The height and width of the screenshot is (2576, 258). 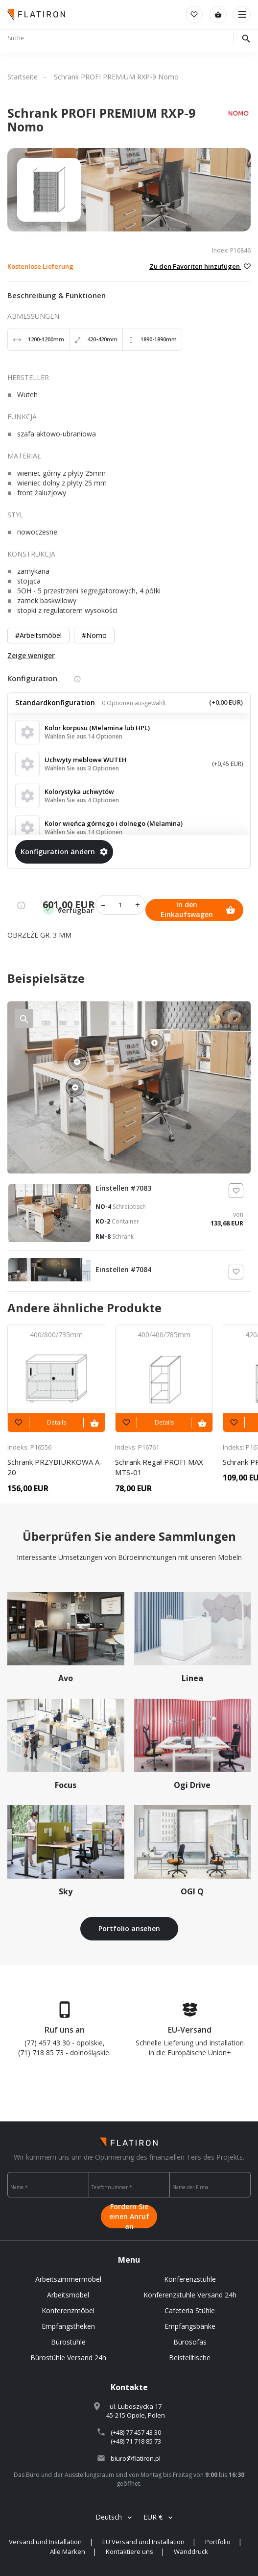 What do you see at coordinates (108, 2517) in the screenshot?
I see `Deutsch` at bounding box center [108, 2517].